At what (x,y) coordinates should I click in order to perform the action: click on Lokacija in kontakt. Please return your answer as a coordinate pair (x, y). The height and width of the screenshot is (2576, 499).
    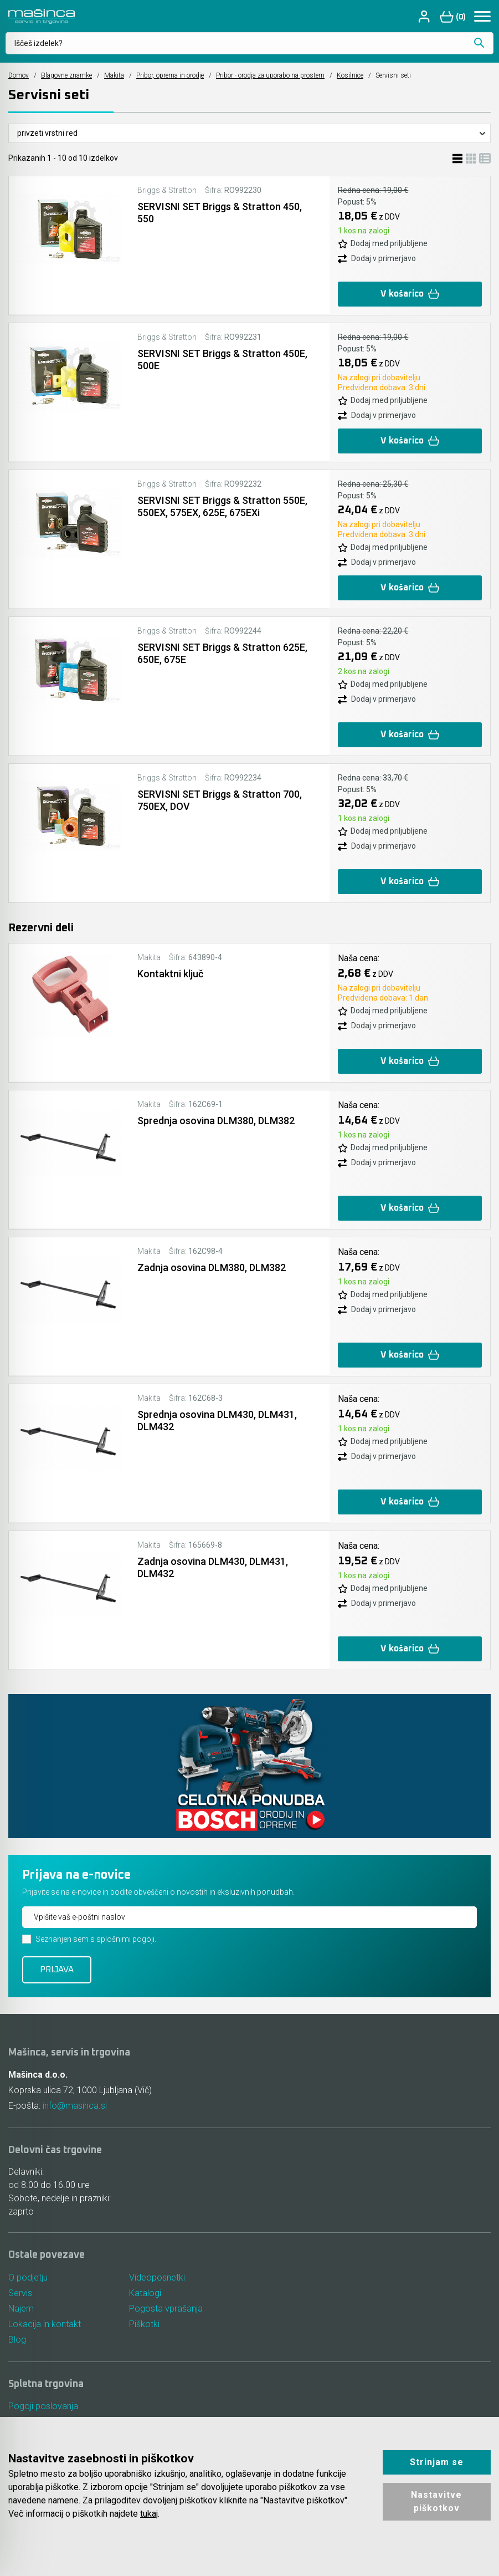
    Looking at the image, I should click on (44, 2324).